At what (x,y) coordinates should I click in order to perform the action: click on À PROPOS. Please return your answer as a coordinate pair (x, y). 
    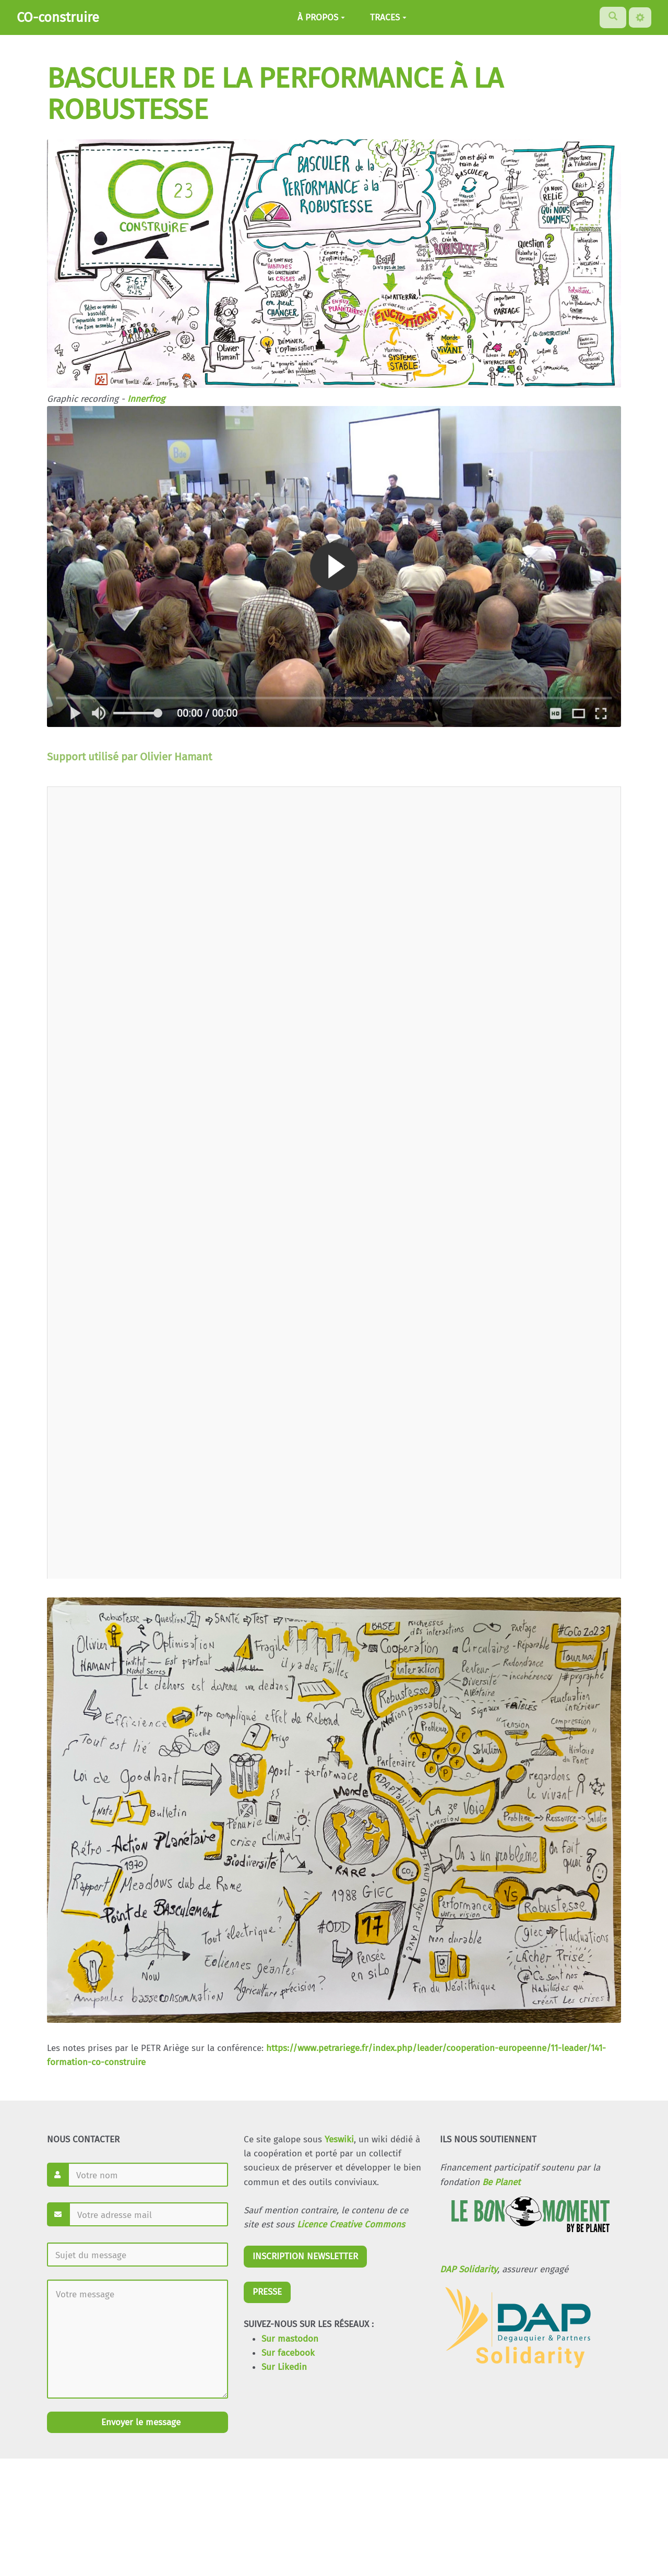
    Looking at the image, I should click on (321, 17).